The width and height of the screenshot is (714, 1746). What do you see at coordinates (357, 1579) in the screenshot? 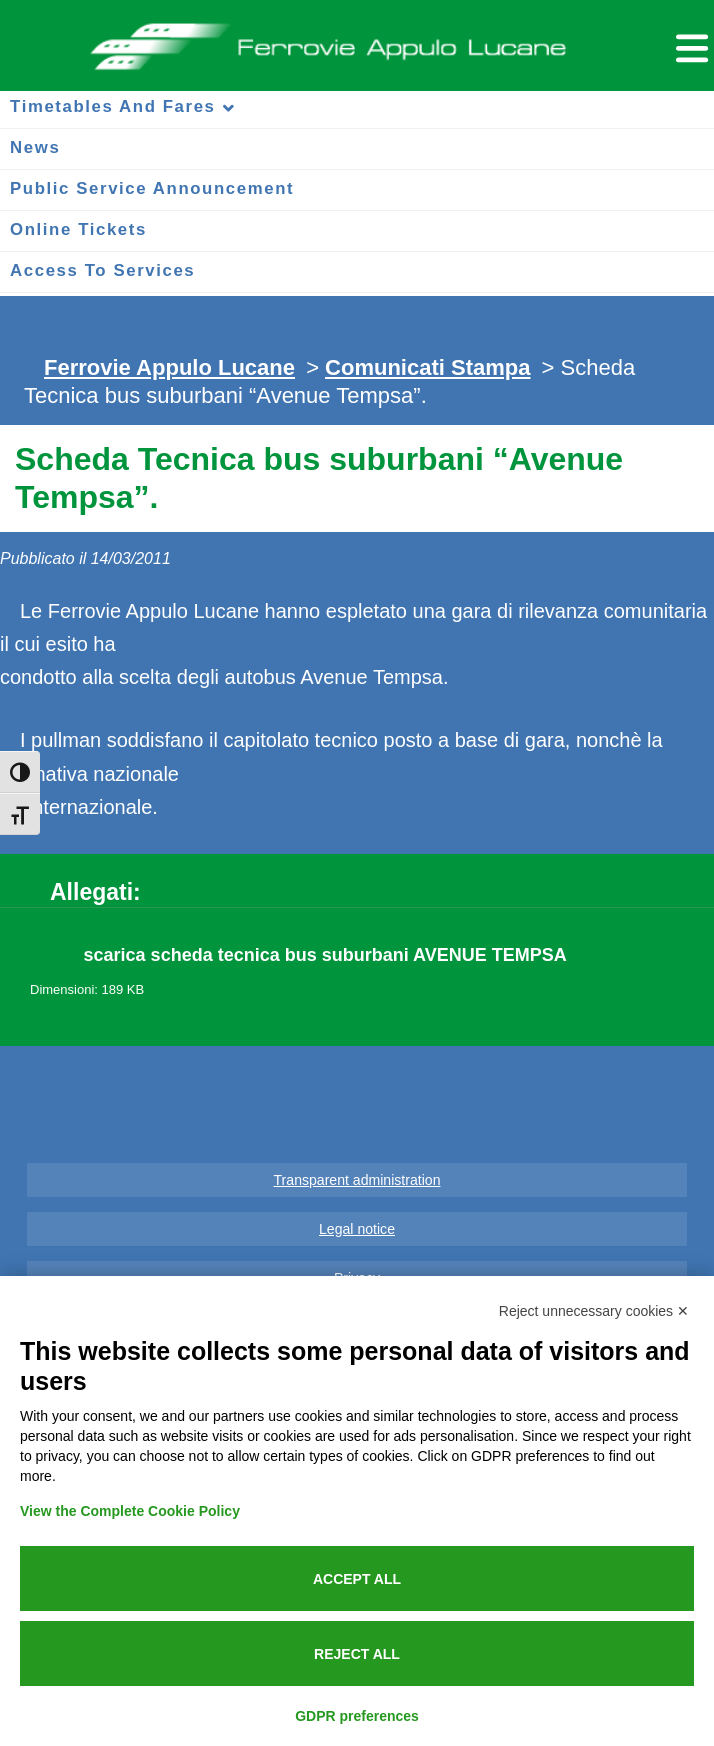
I see `Accept all` at bounding box center [357, 1579].